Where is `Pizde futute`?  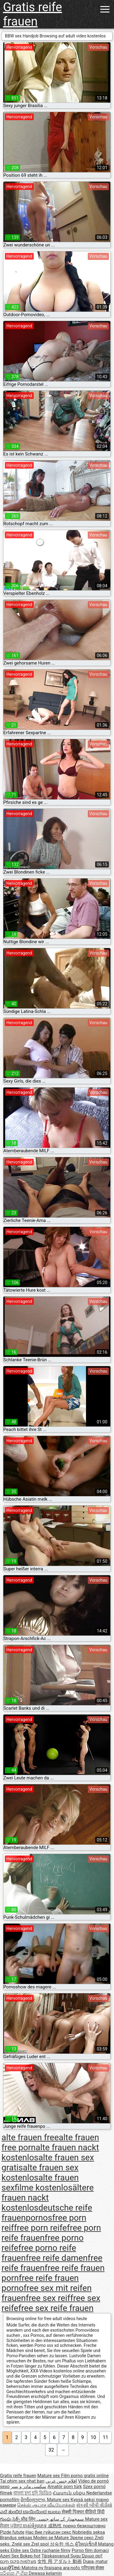
Pizde futute is located at coordinates (12, 2532).